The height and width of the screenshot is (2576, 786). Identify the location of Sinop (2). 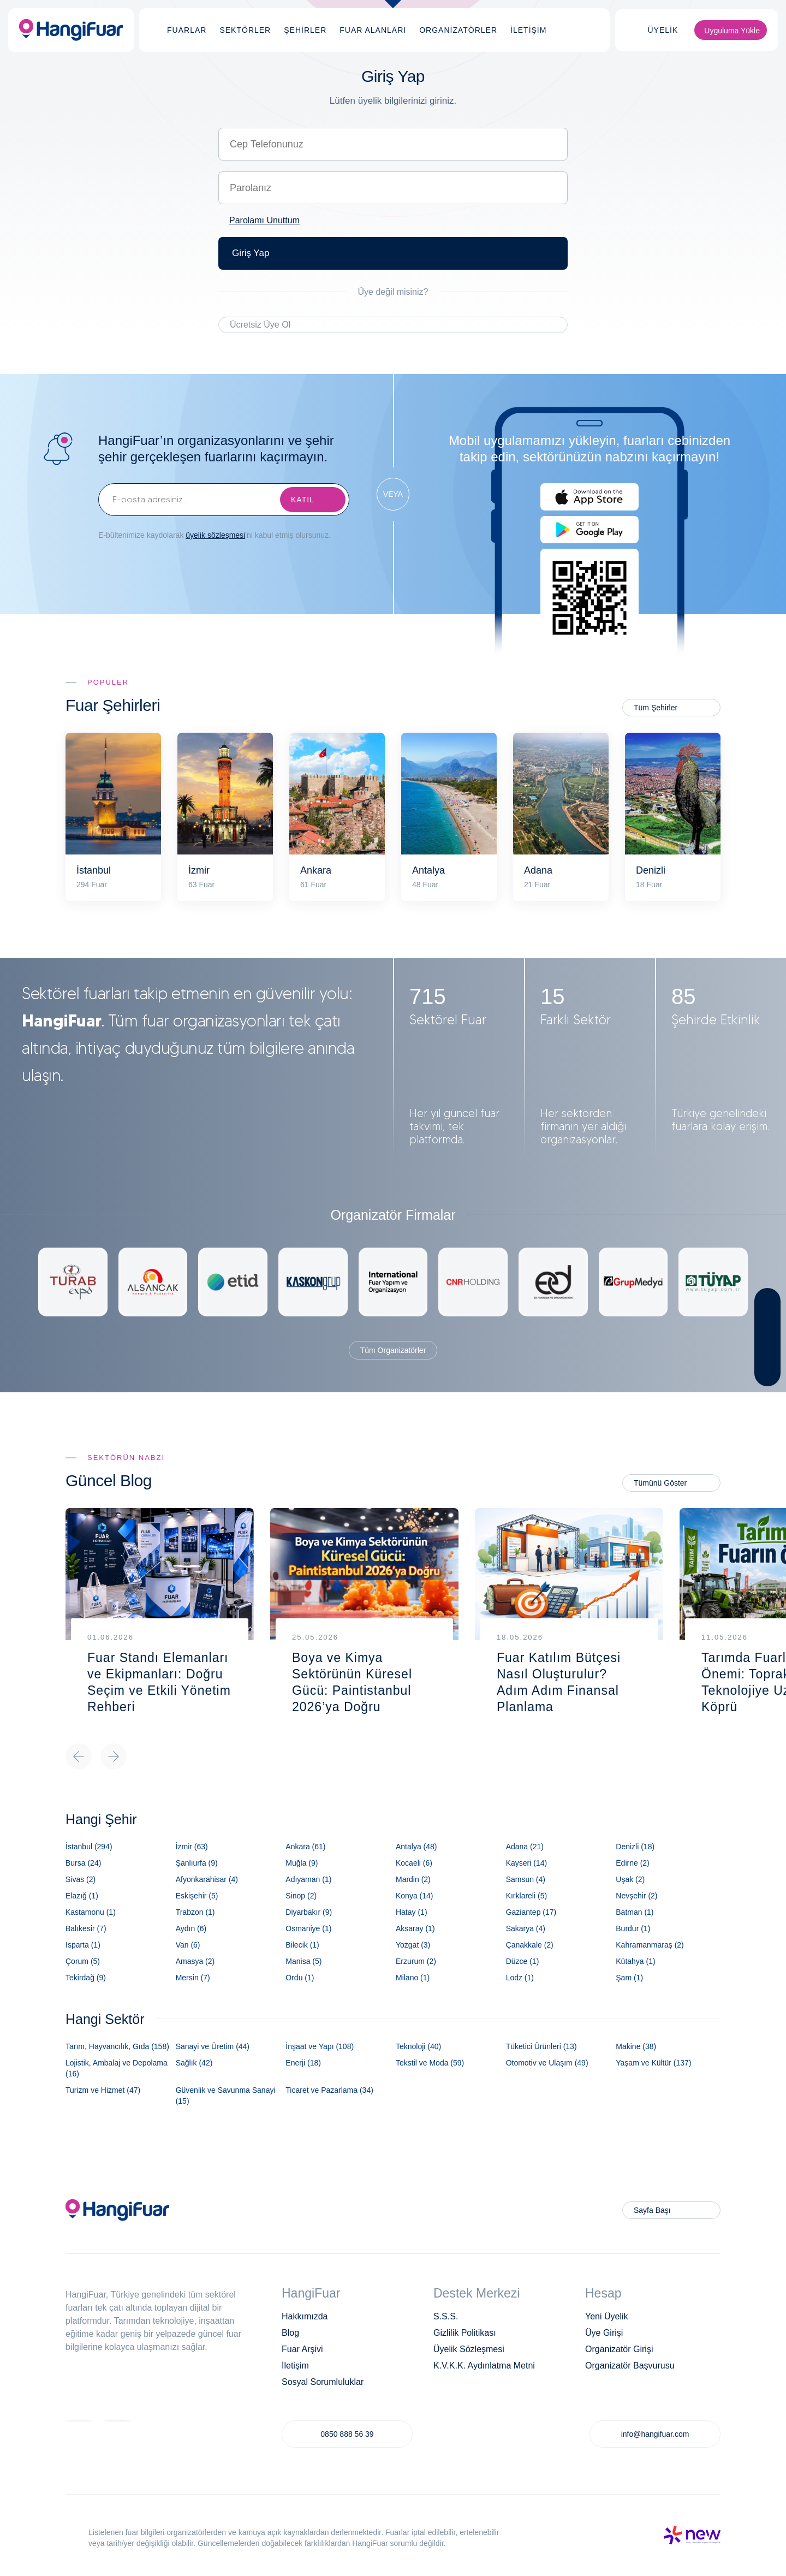
(301, 1895).